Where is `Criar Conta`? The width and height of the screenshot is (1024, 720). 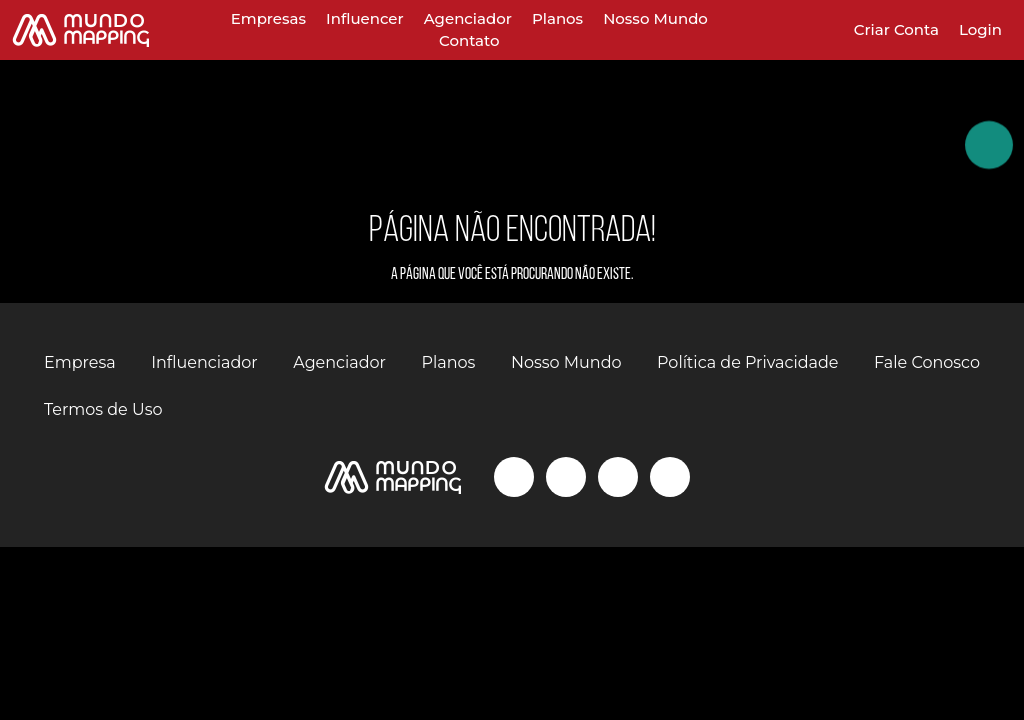
Criar Conta is located at coordinates (896, 29).